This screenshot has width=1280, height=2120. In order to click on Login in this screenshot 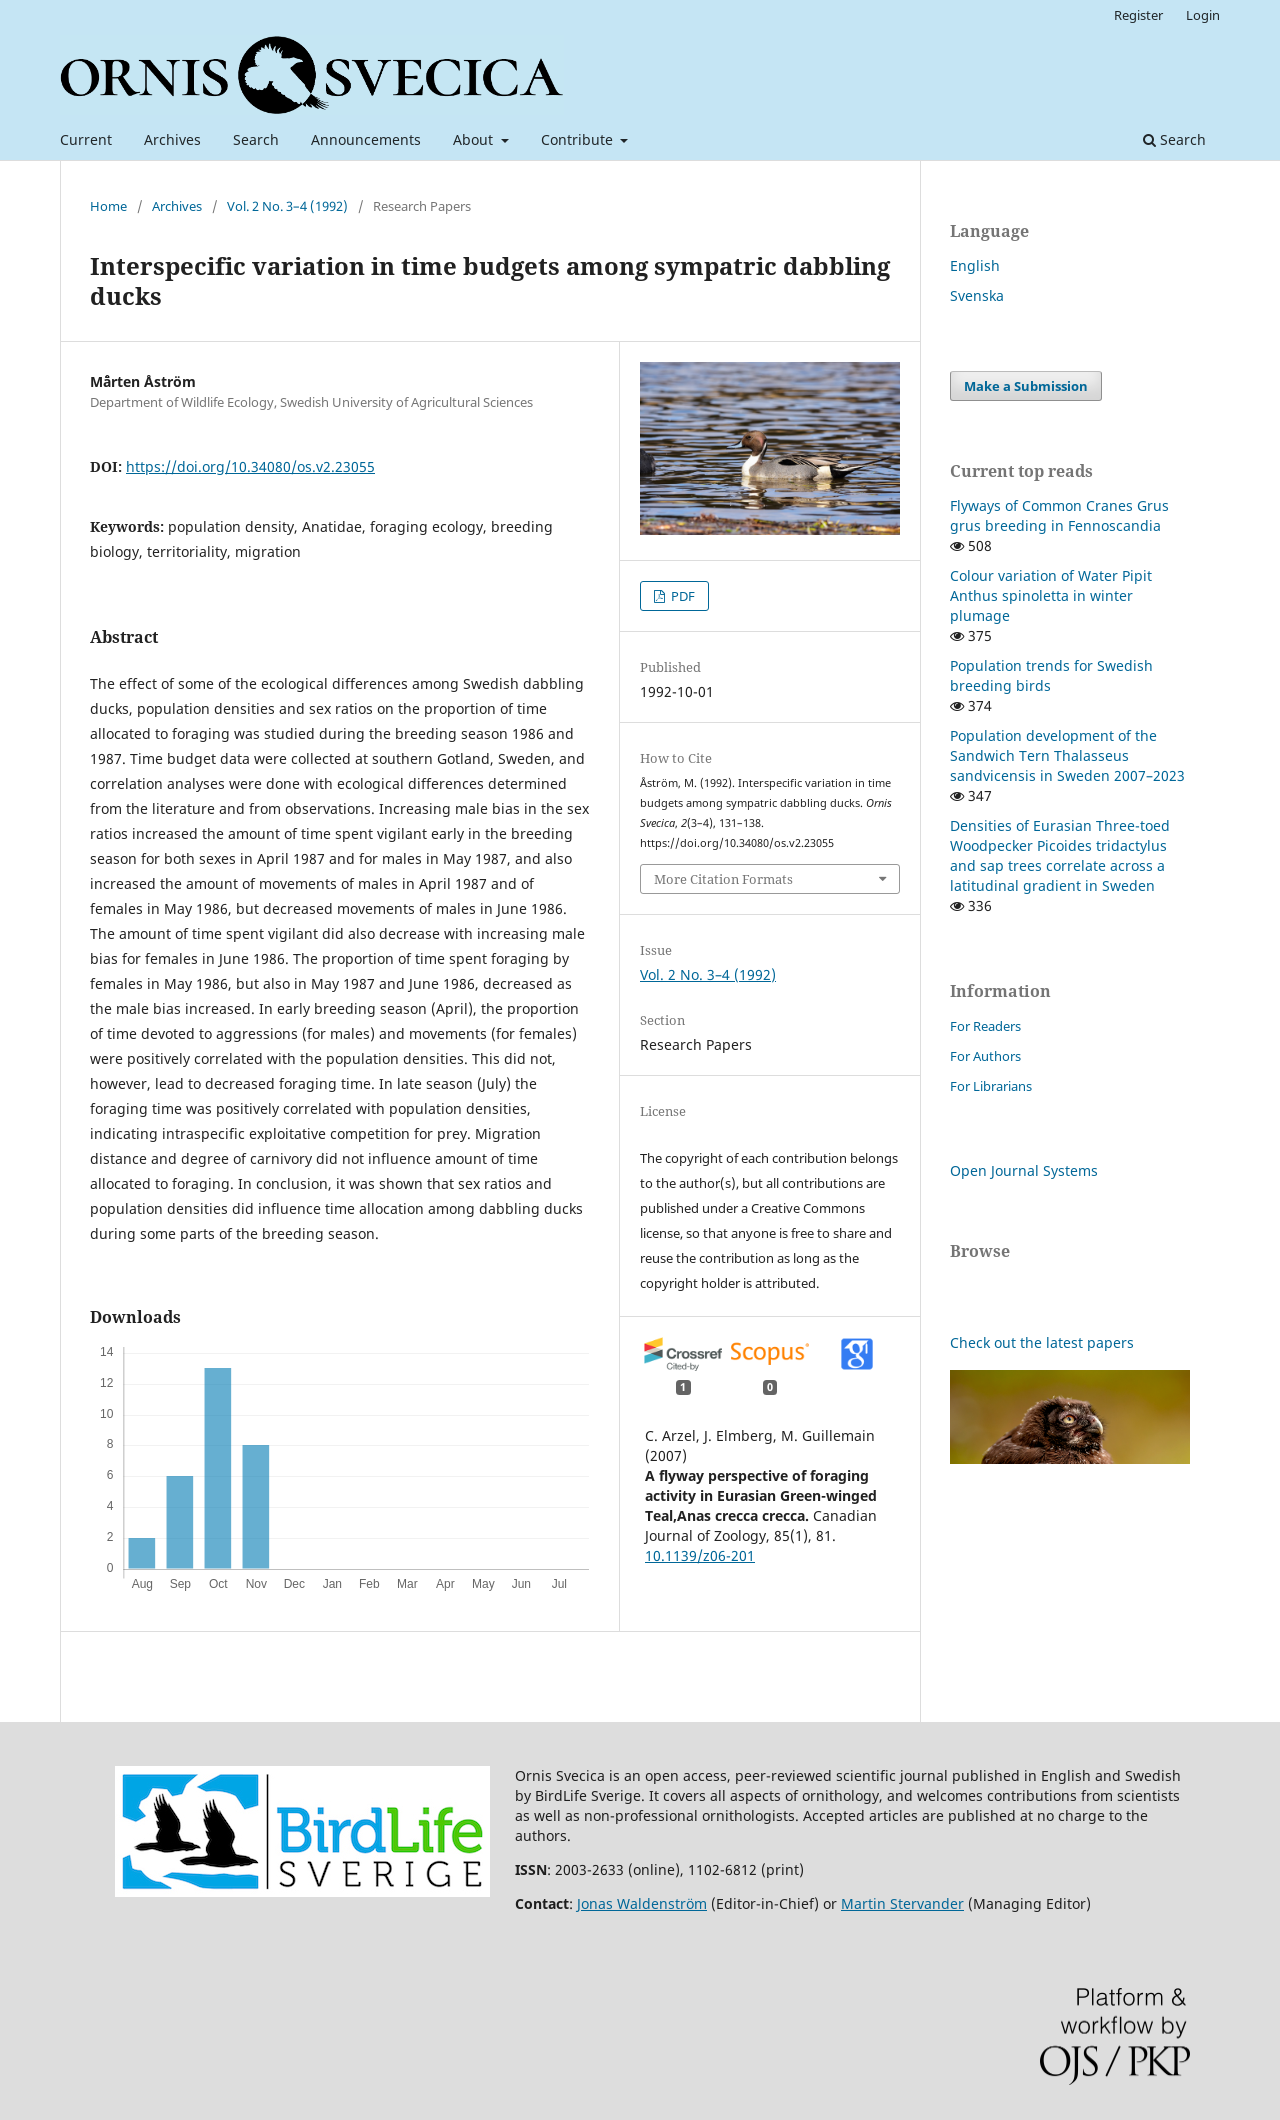, I will do `click(1203, 15)`.